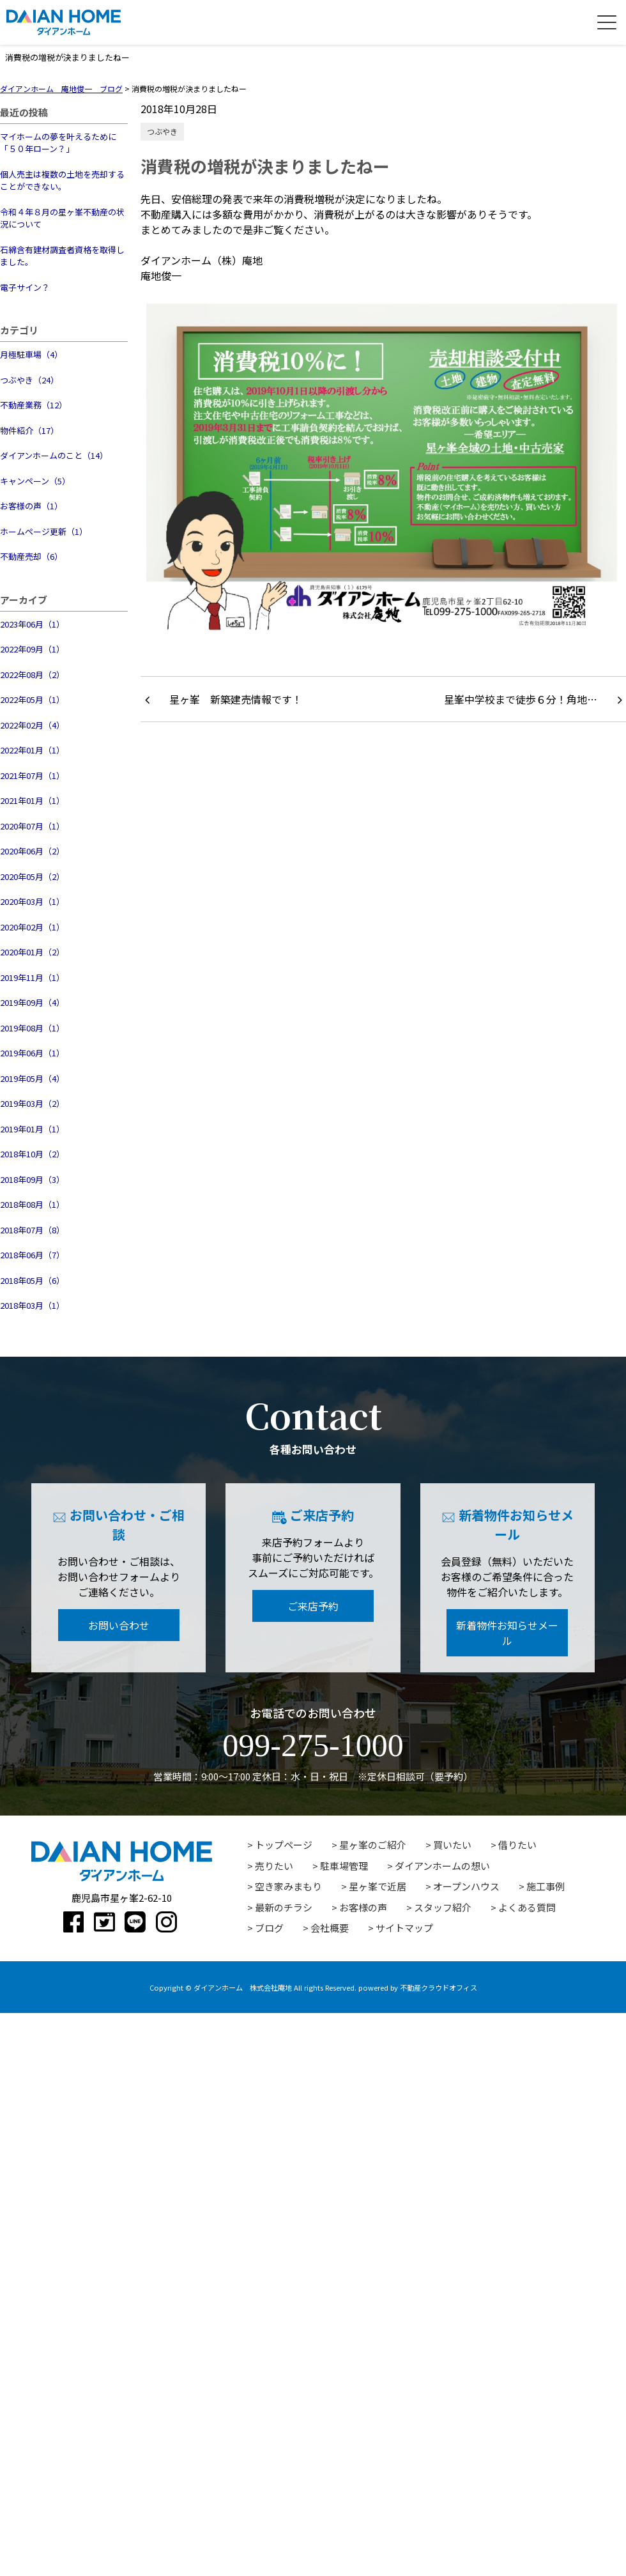 The image size is (626, 2576). Describe the element at coordinates (162, 131) in the screenshot. I see `つぶやき` at that location.